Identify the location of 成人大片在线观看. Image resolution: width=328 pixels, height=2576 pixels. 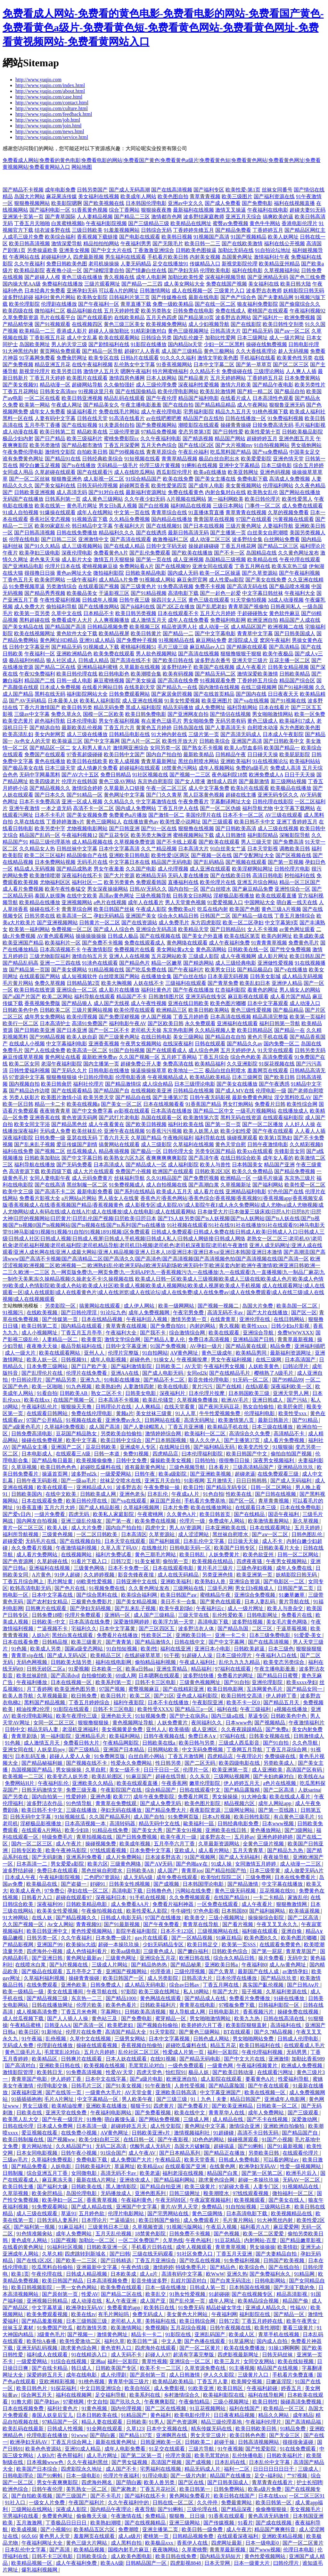
(93, 1171).